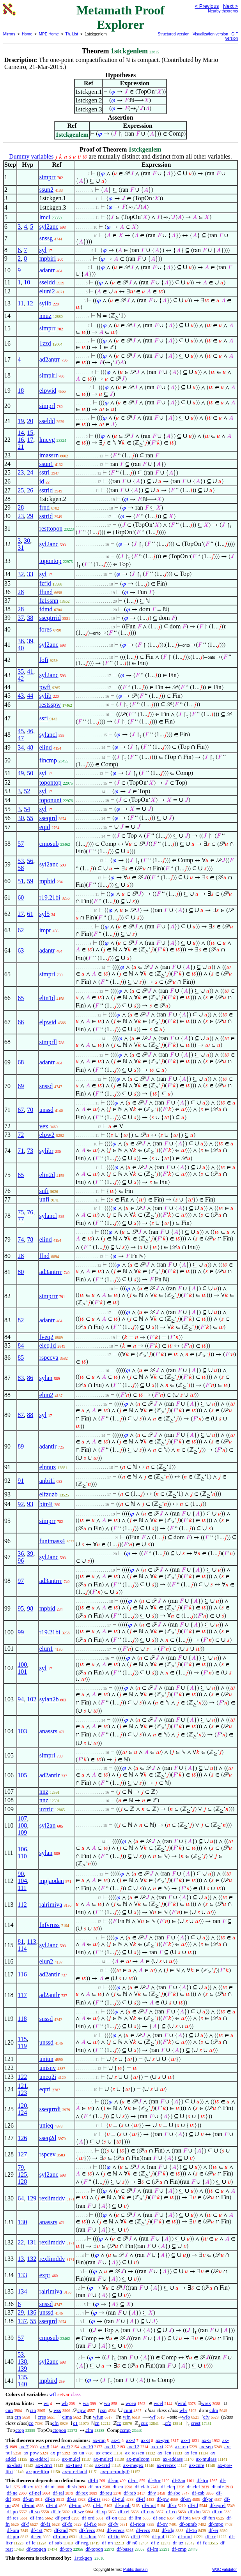 The height and width of the screenshot is (2576, 241). What do you see at coordinates (22, 1948) in the screenshot?
I see `114` at bounding box center [22, 1948].